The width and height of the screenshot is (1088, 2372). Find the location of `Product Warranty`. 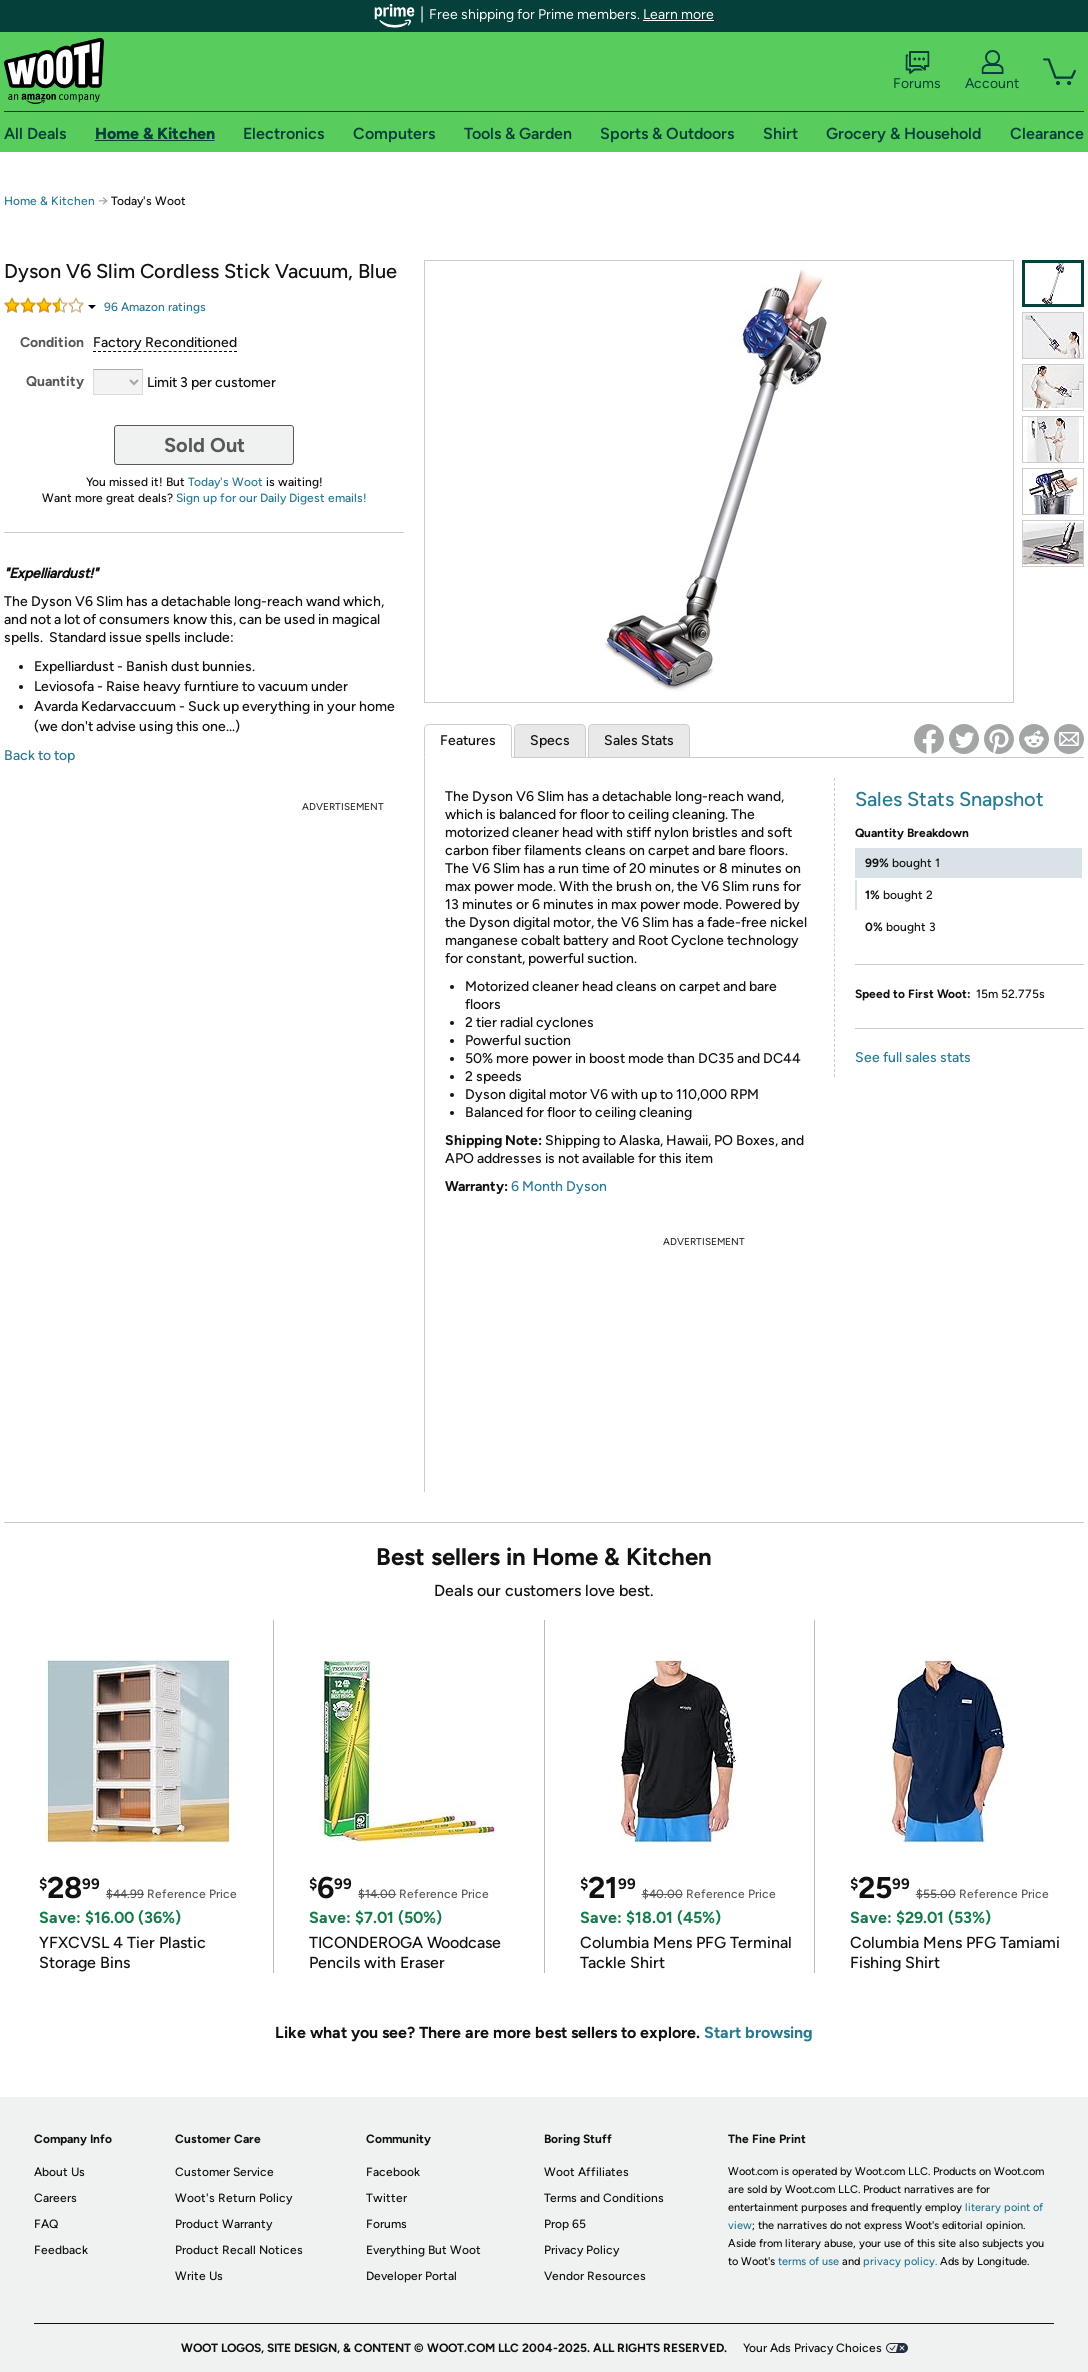

Product Warranty is located at coordinates (223, 2224).